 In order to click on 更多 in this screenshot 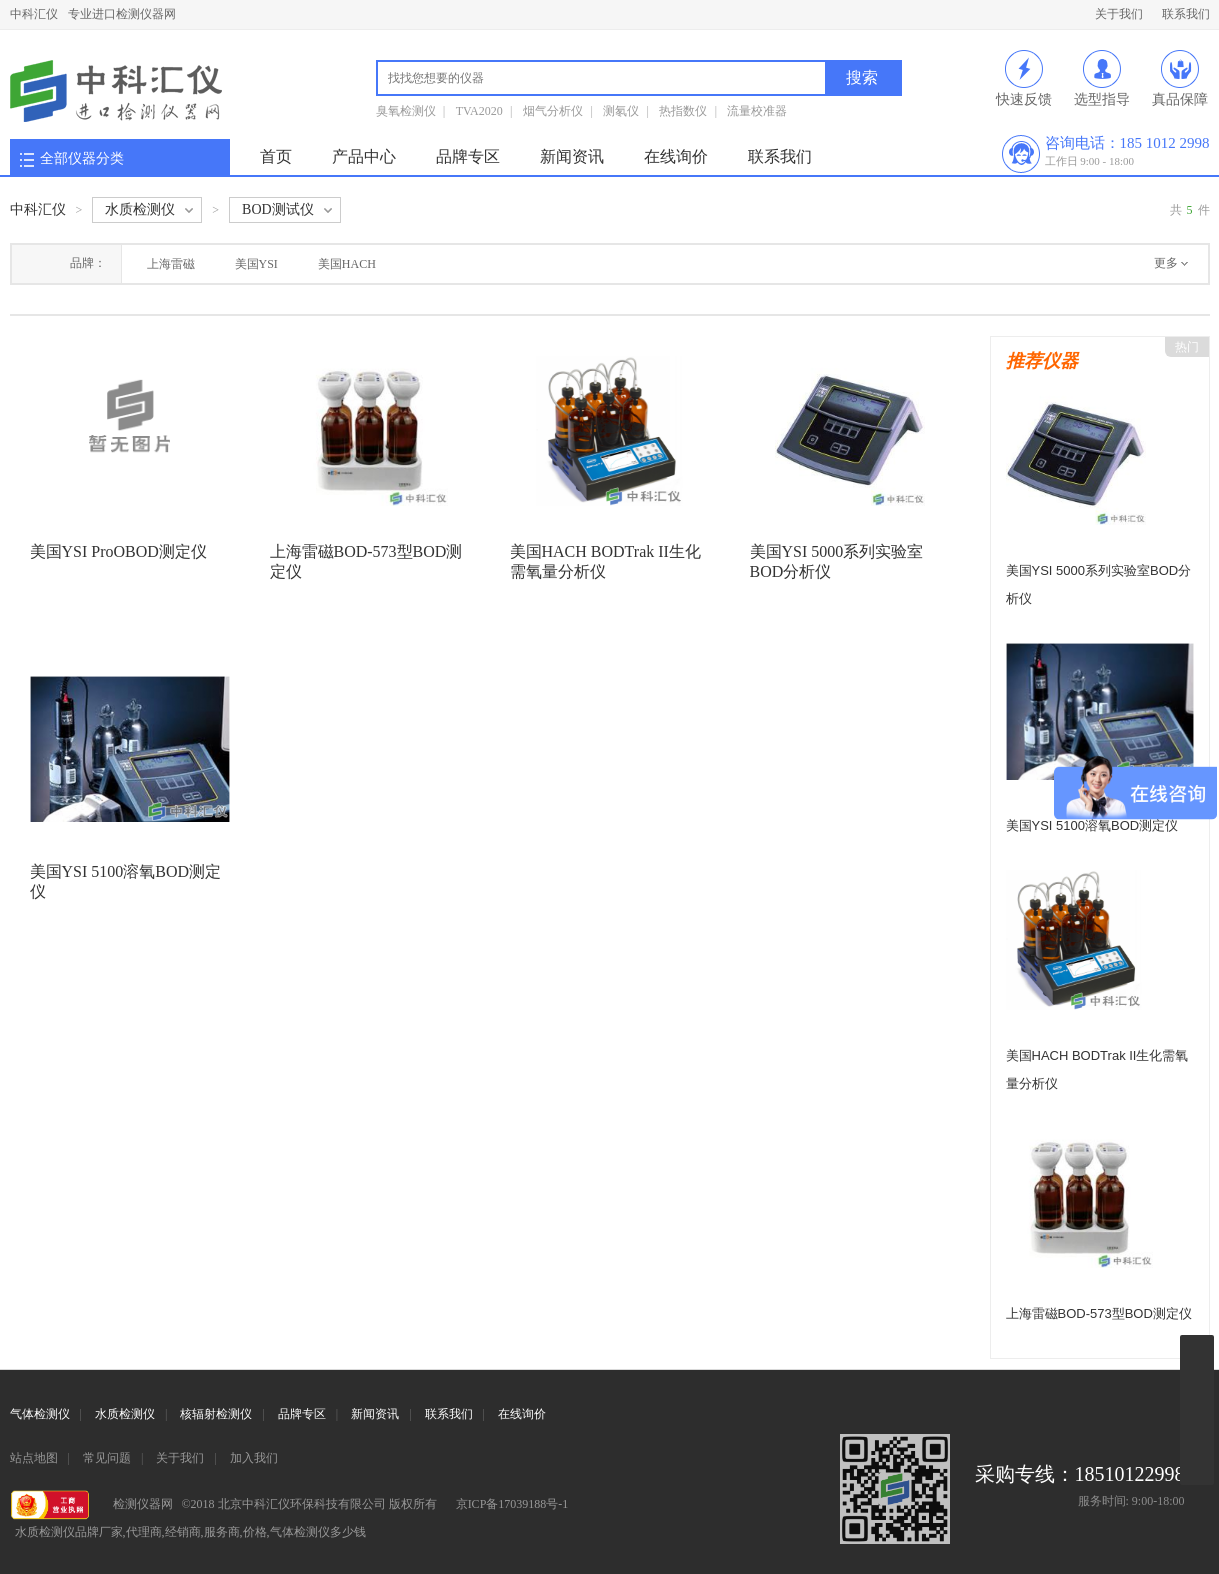, I will do `click(1166, 263)`.